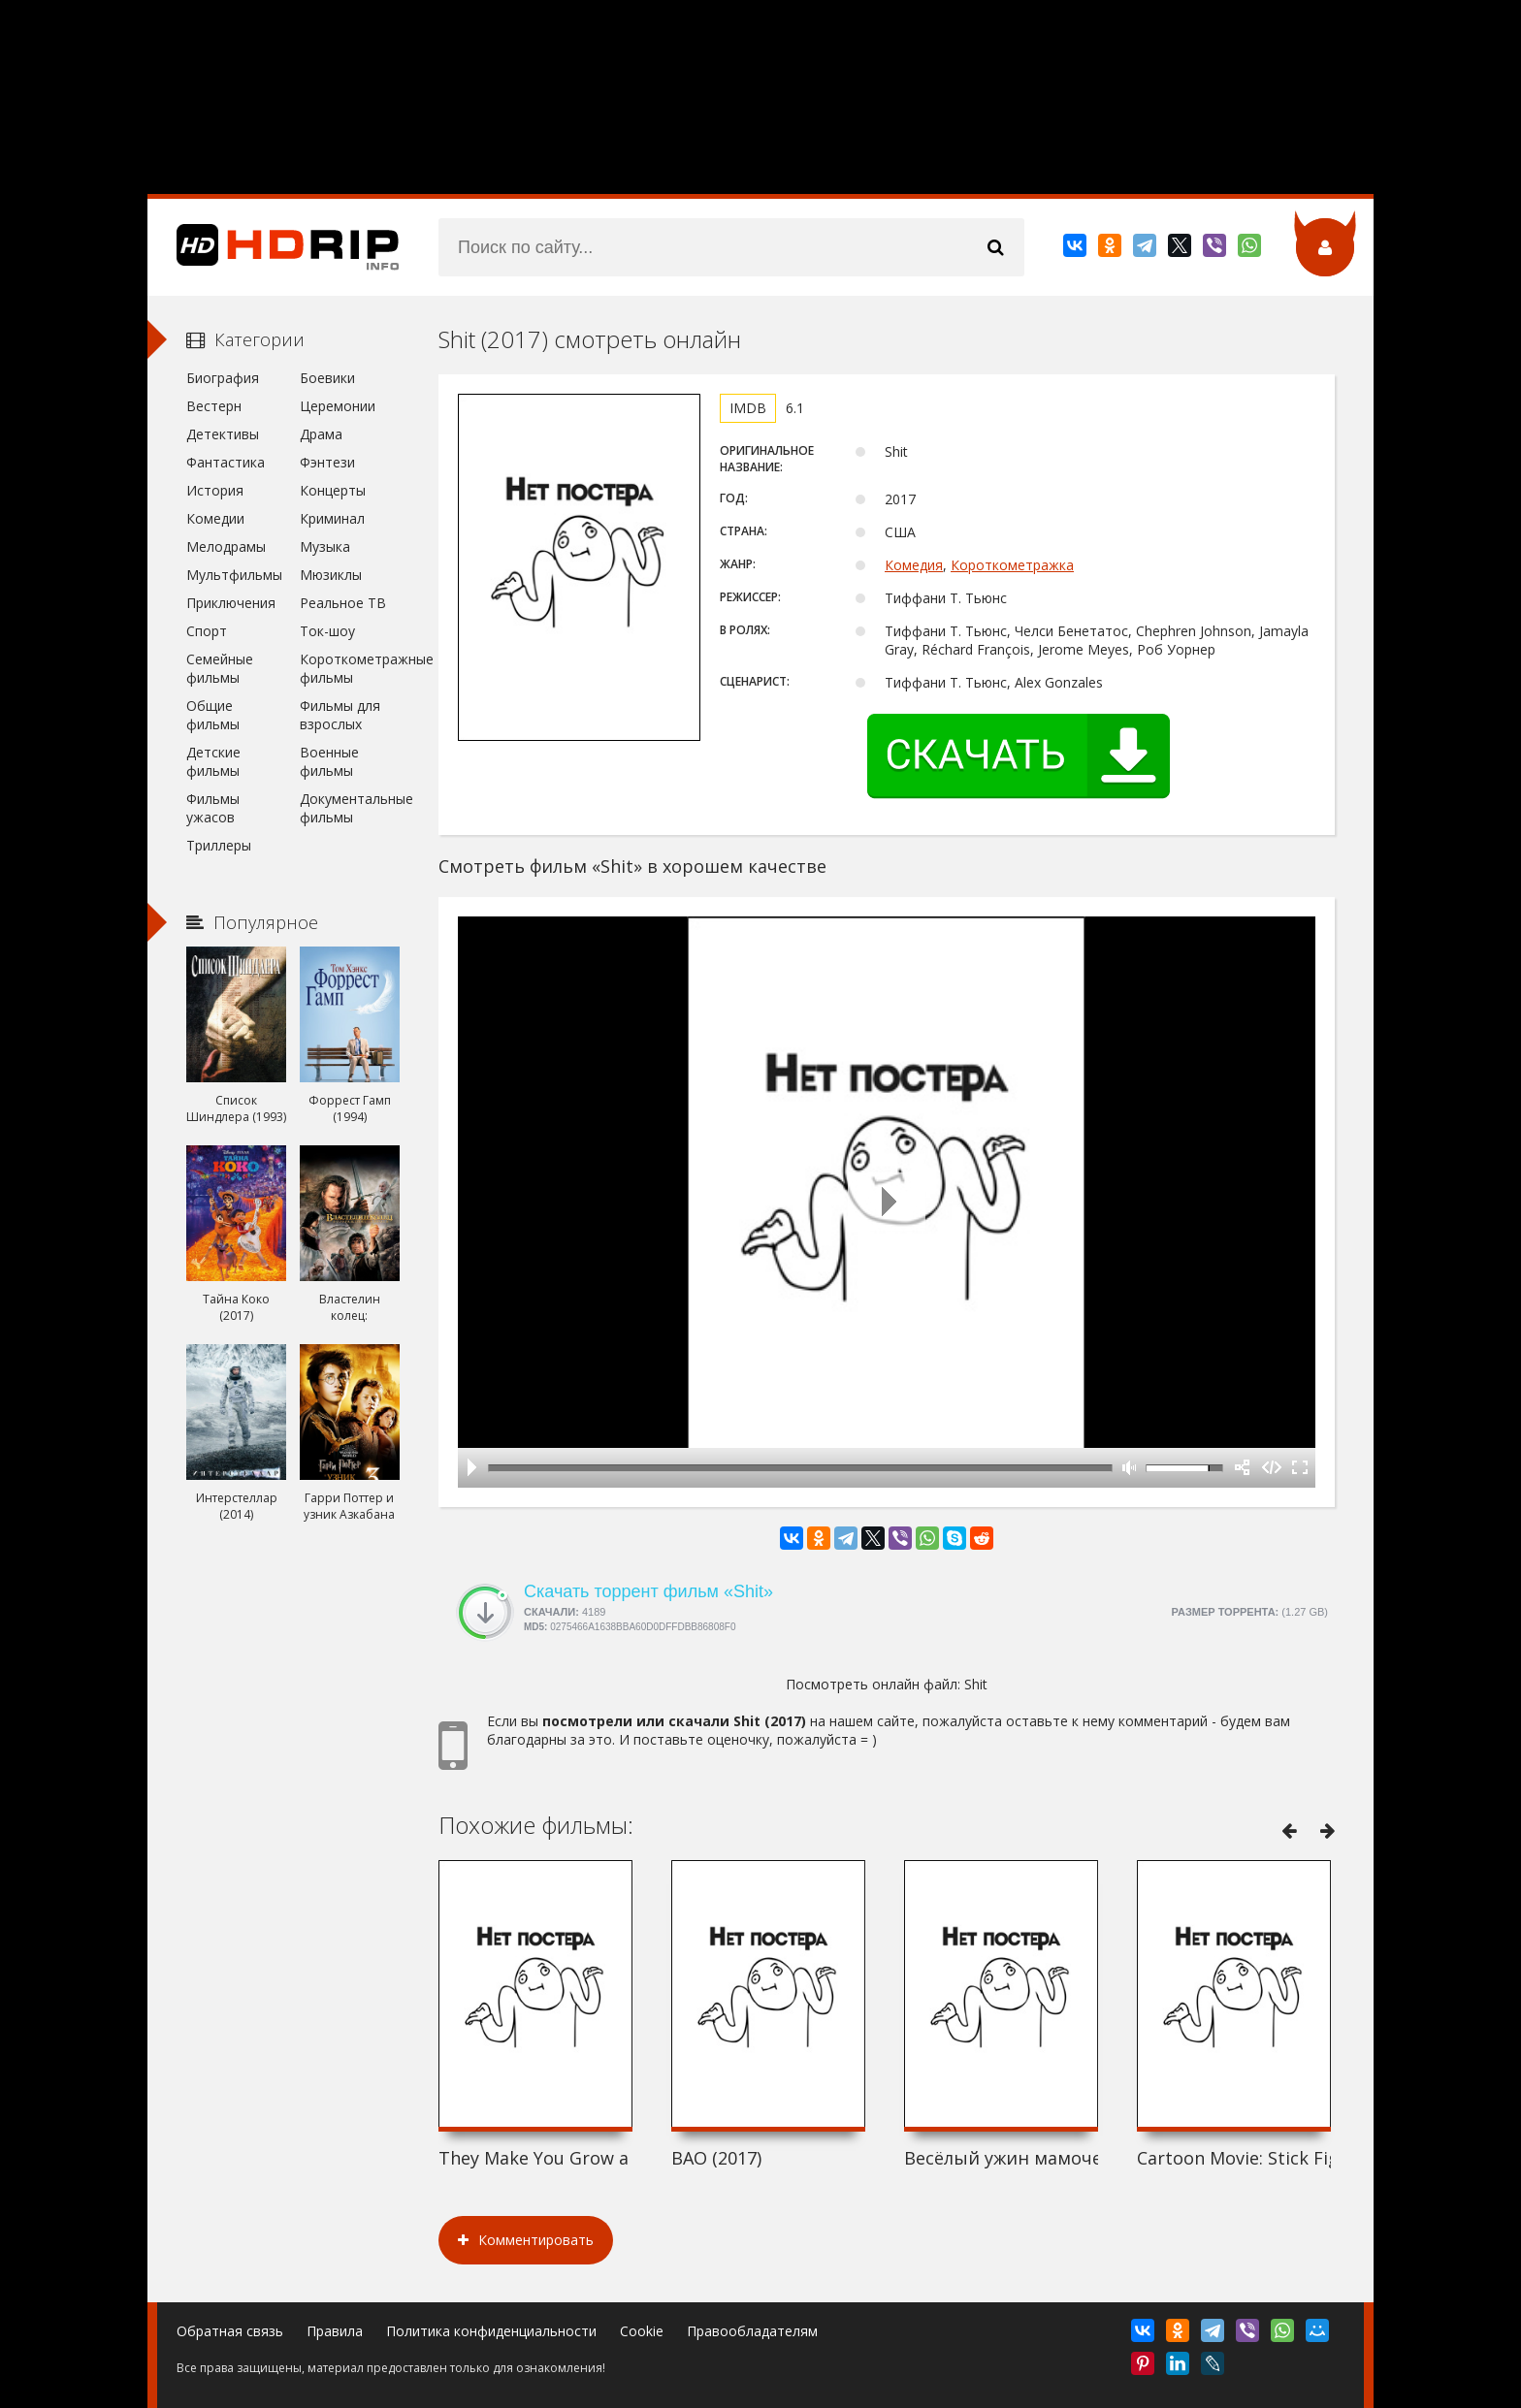 The width and height of the screenshot is (1521, 2408). I want to click on Фантастика, so click(225, 462).